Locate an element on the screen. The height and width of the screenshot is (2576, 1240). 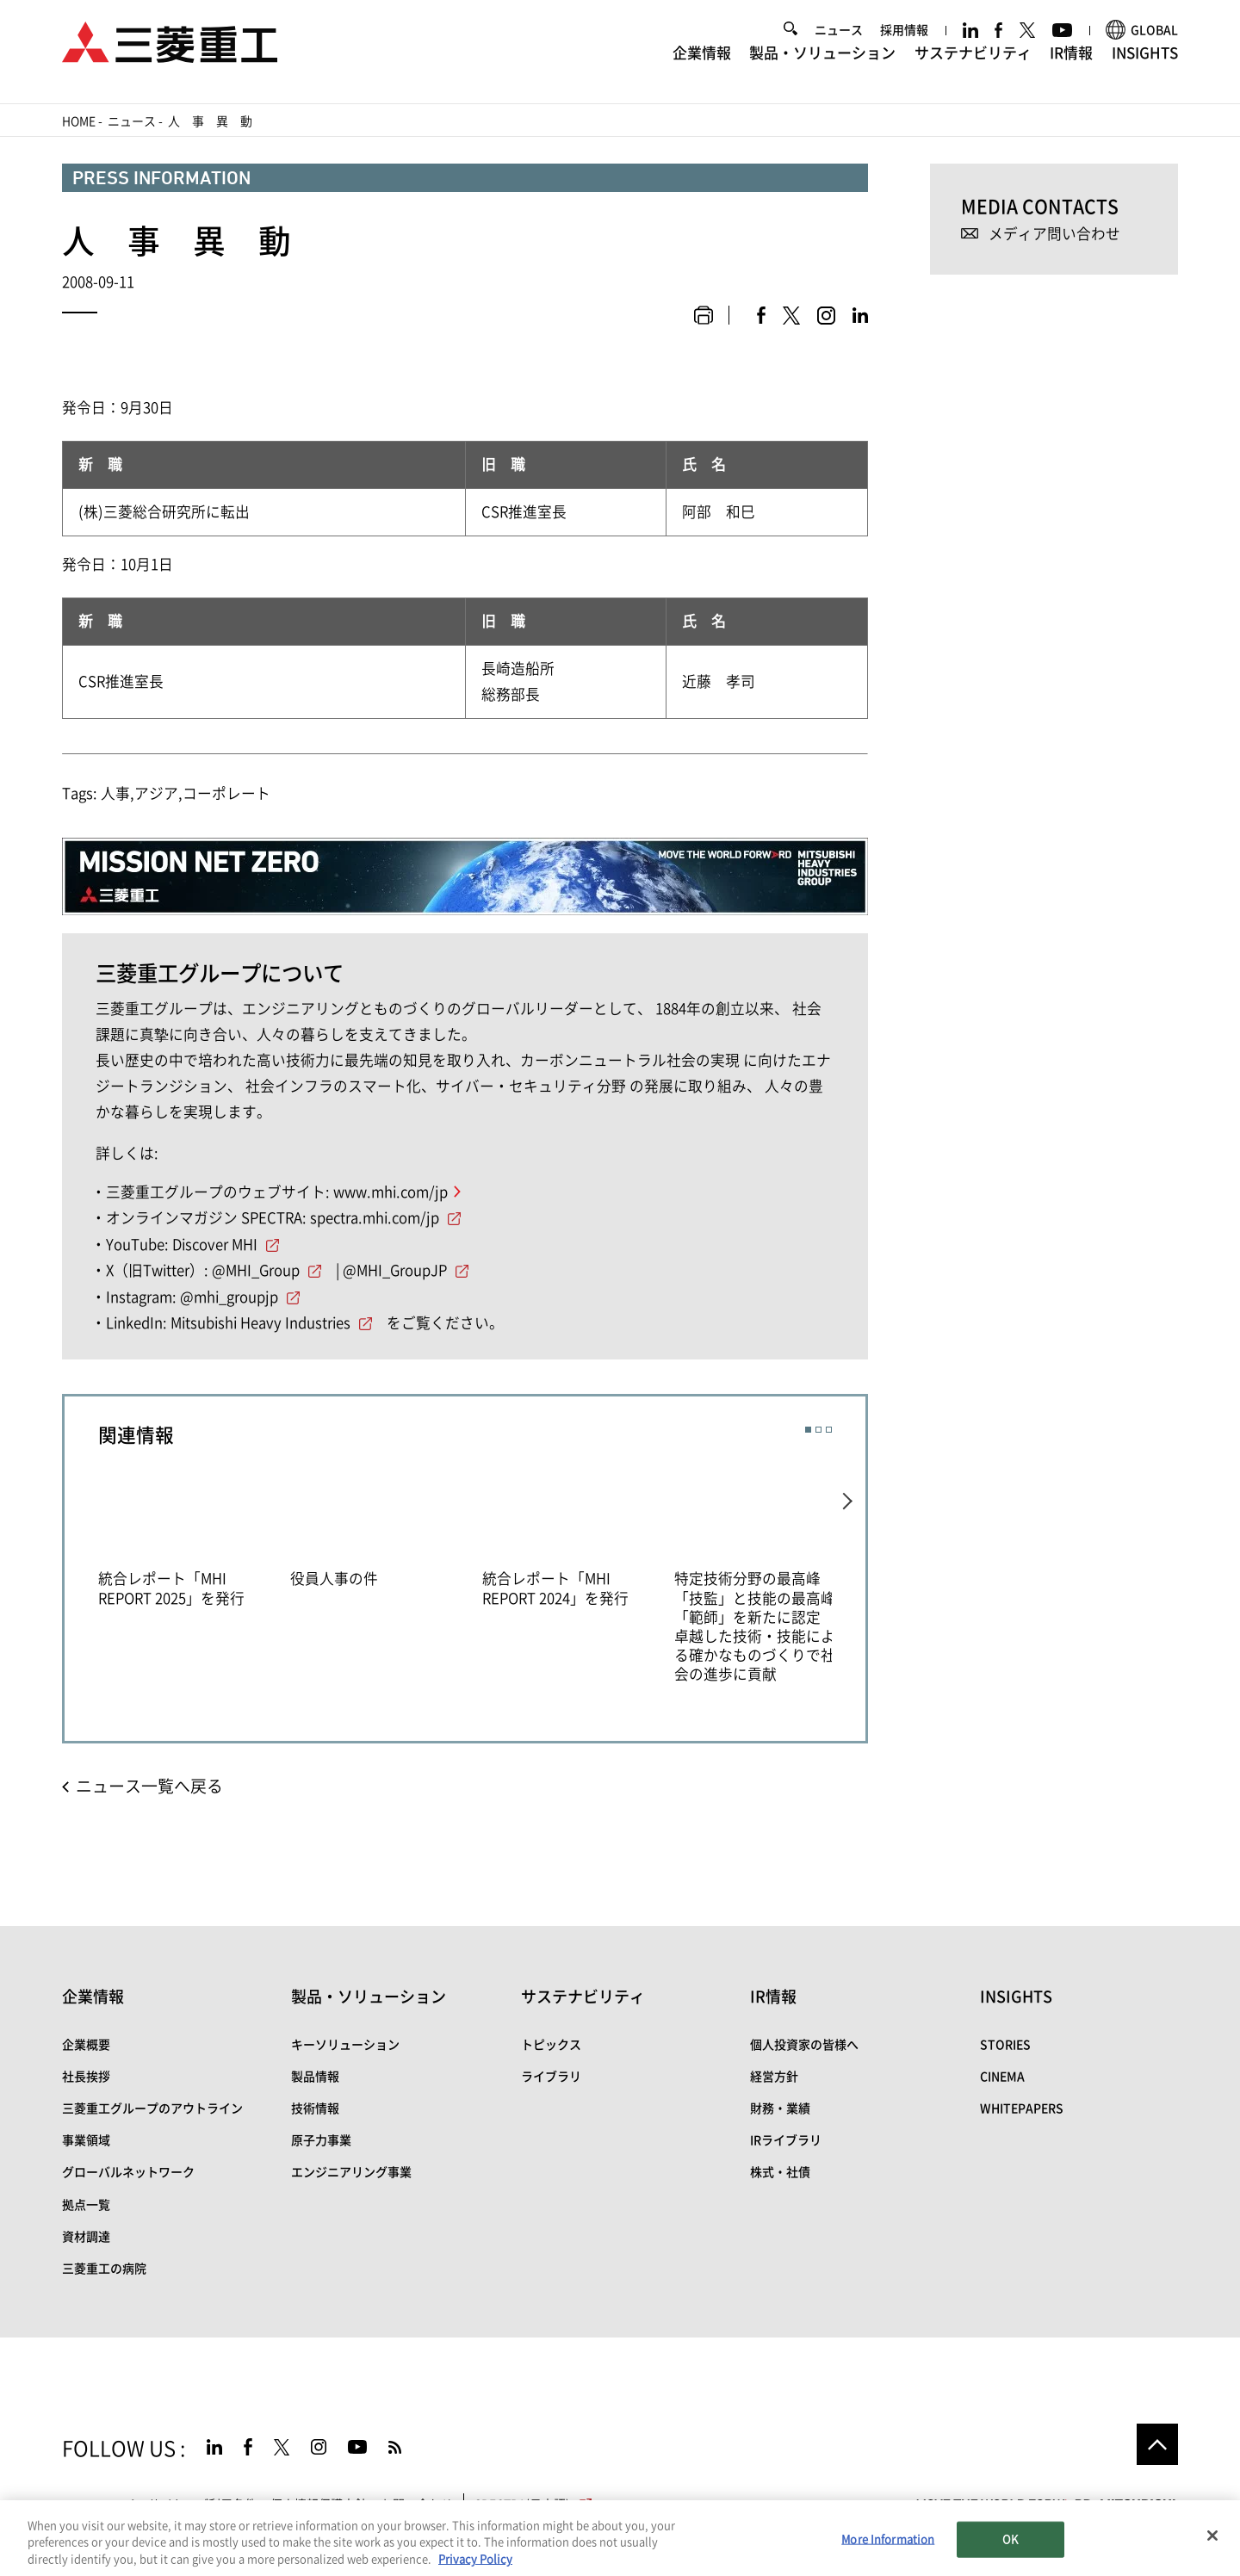
Discover MHI is located at coordinates (214, 1244).